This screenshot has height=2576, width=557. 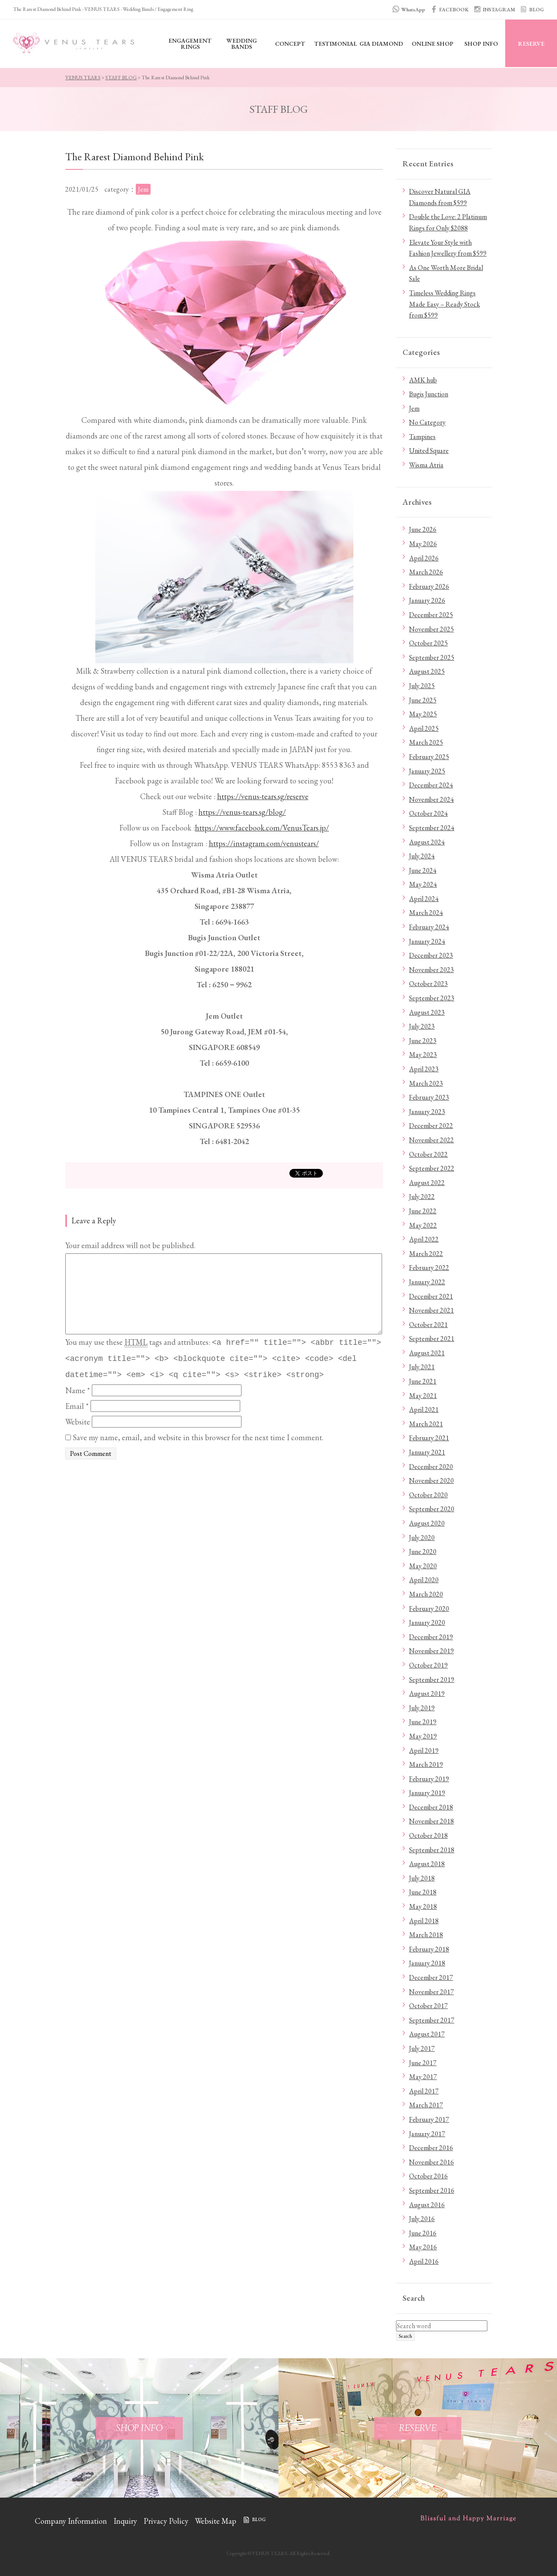 What do you see at coordinates (428, 2005) in the screenshot?
I see `October 2017` at bounding box center [428, 2005].